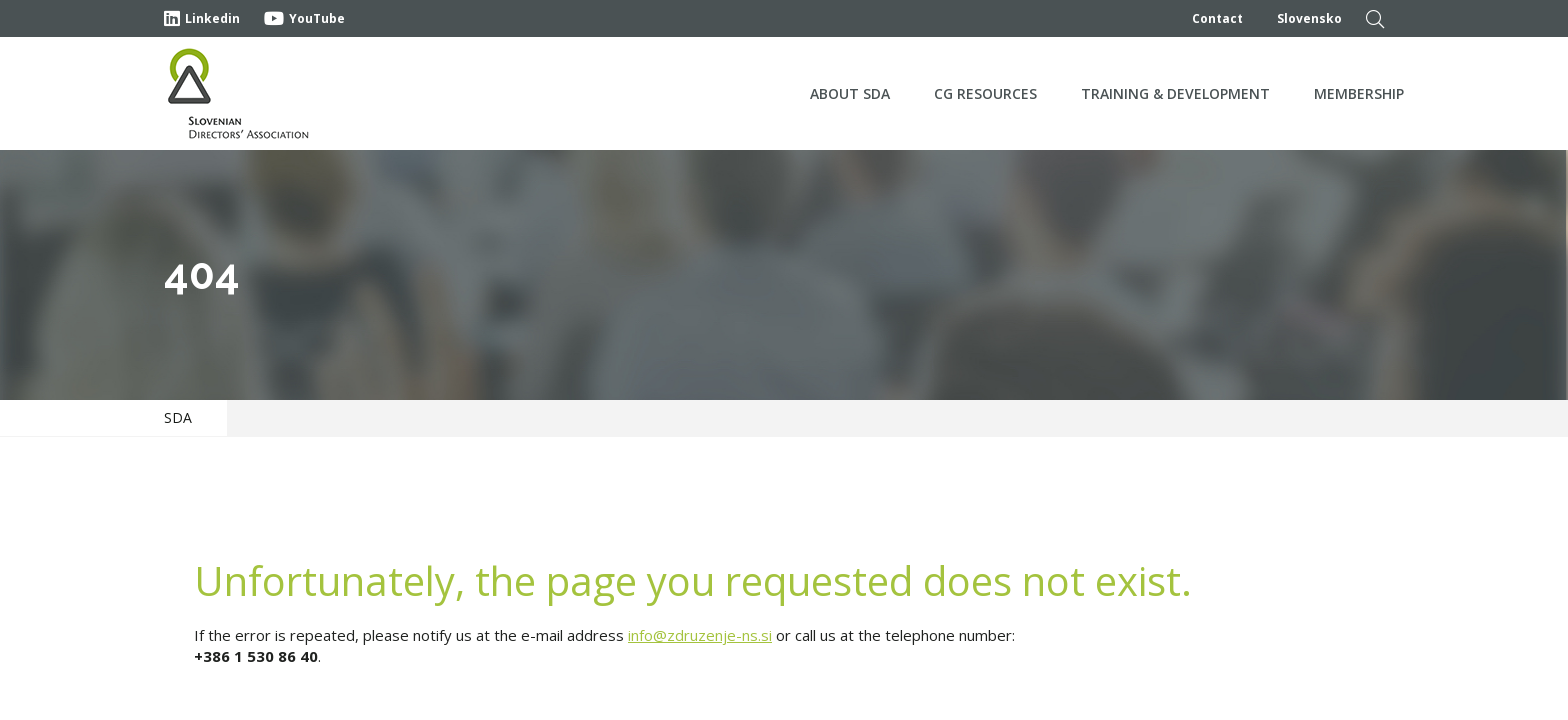  What do you see at coordinates (1309, 18) in the screenshot?
I see `Slovensko` at bounding box center [1309, 18].